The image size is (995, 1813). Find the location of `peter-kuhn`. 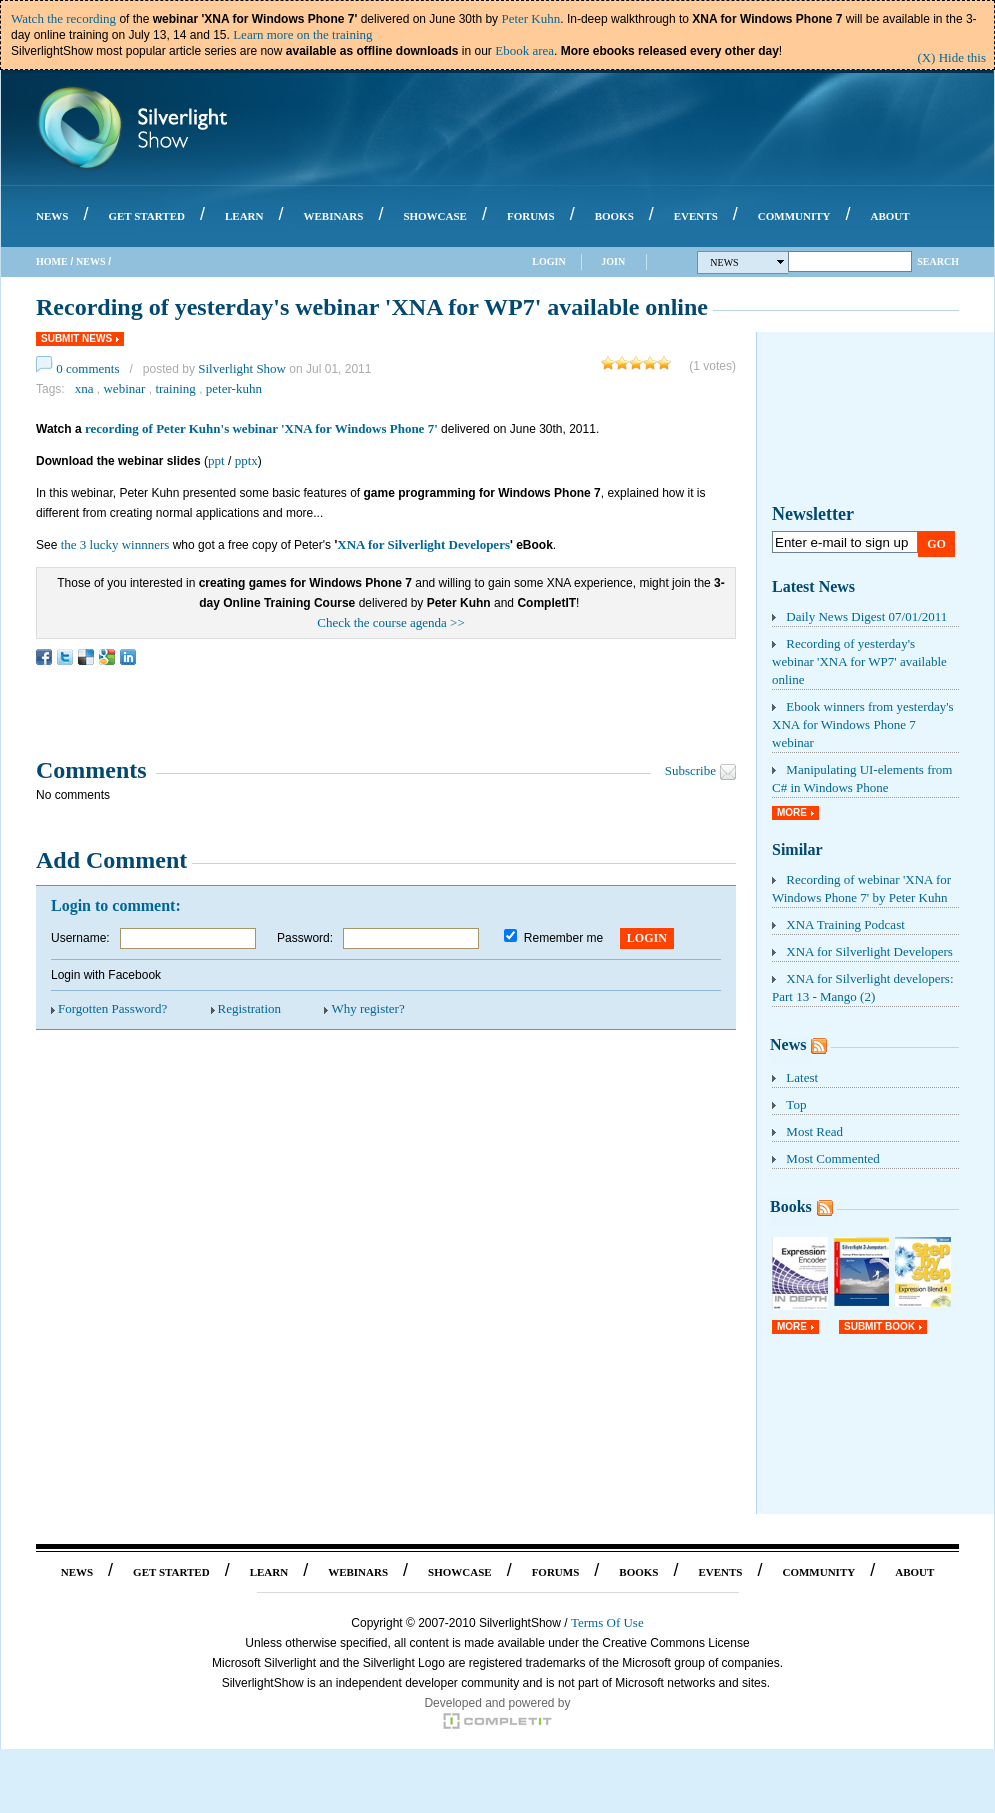

peter-kuhn is located at coordinates (234, 388).